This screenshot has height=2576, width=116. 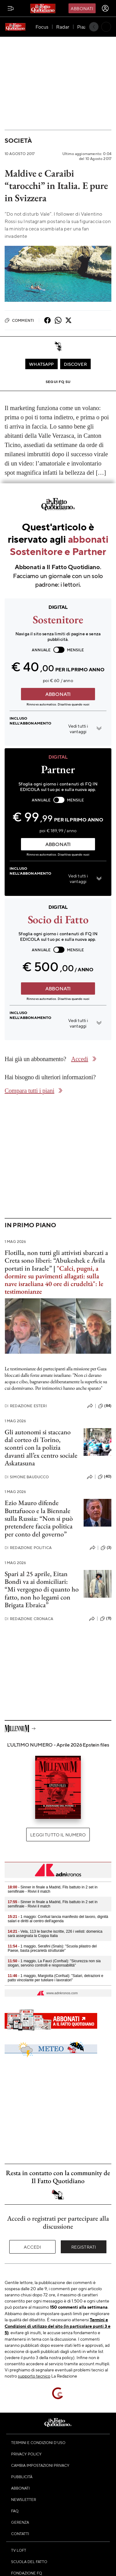 What do you see at coordinates (39, 1518) in the screenshot?
I see `Ezio Mauro difende Buttafuoco e la Biennale sulla Russia: “Non si può pretendere faccia politica per conto del governo”` at bounding box center [39, 1518].